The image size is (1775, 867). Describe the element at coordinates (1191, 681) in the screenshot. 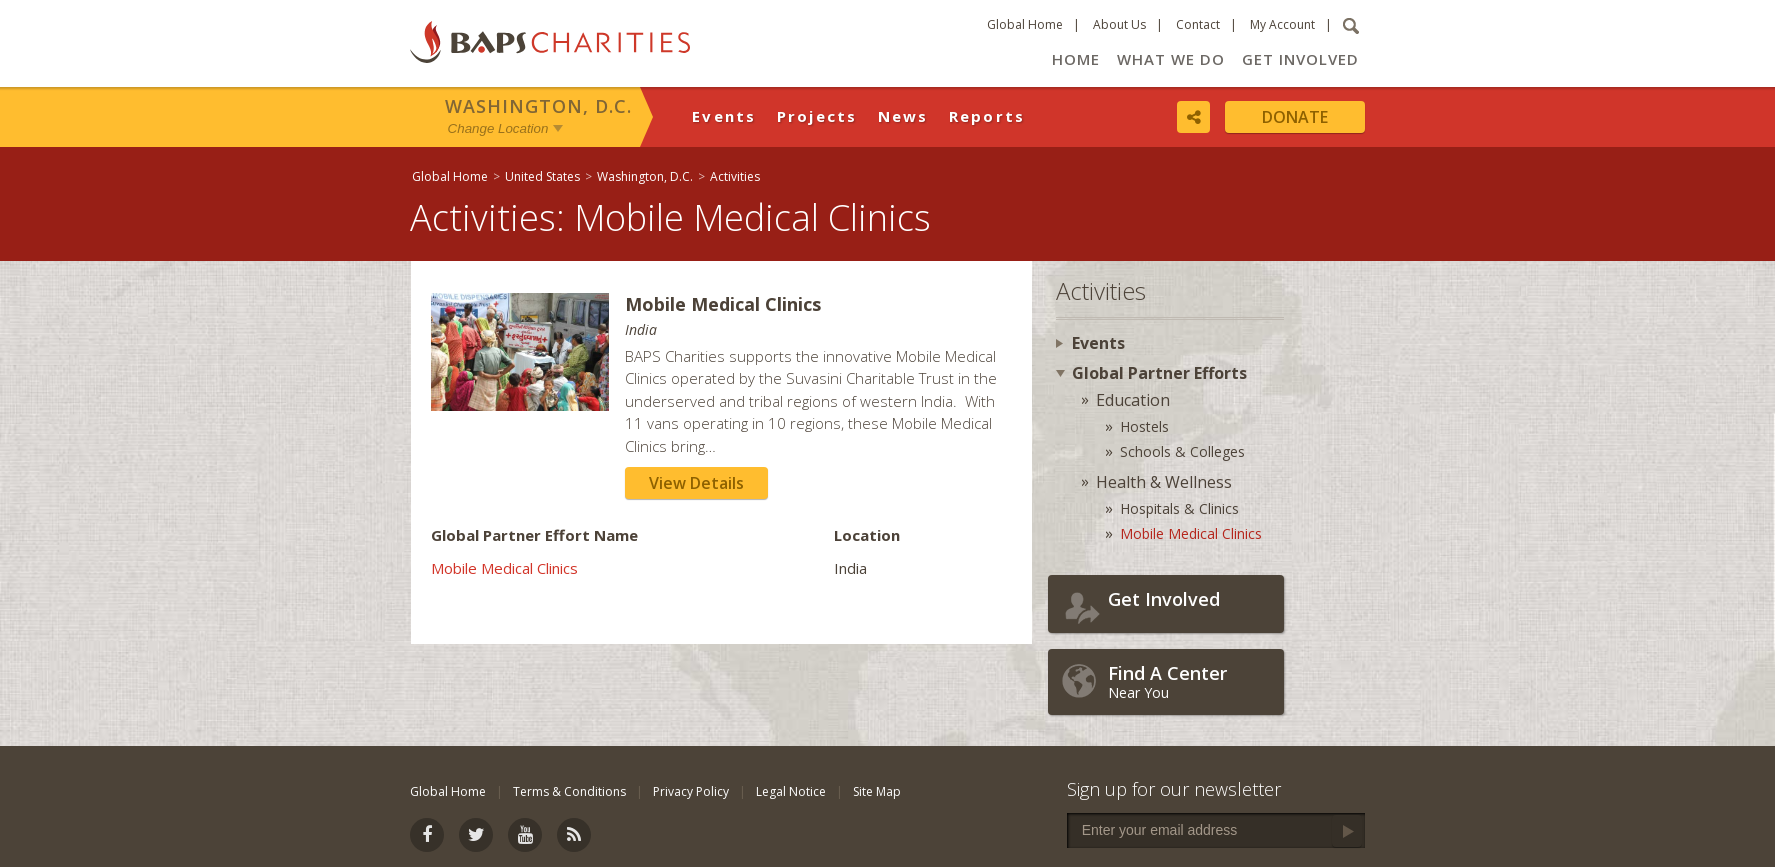

I see `Near You` at that location.